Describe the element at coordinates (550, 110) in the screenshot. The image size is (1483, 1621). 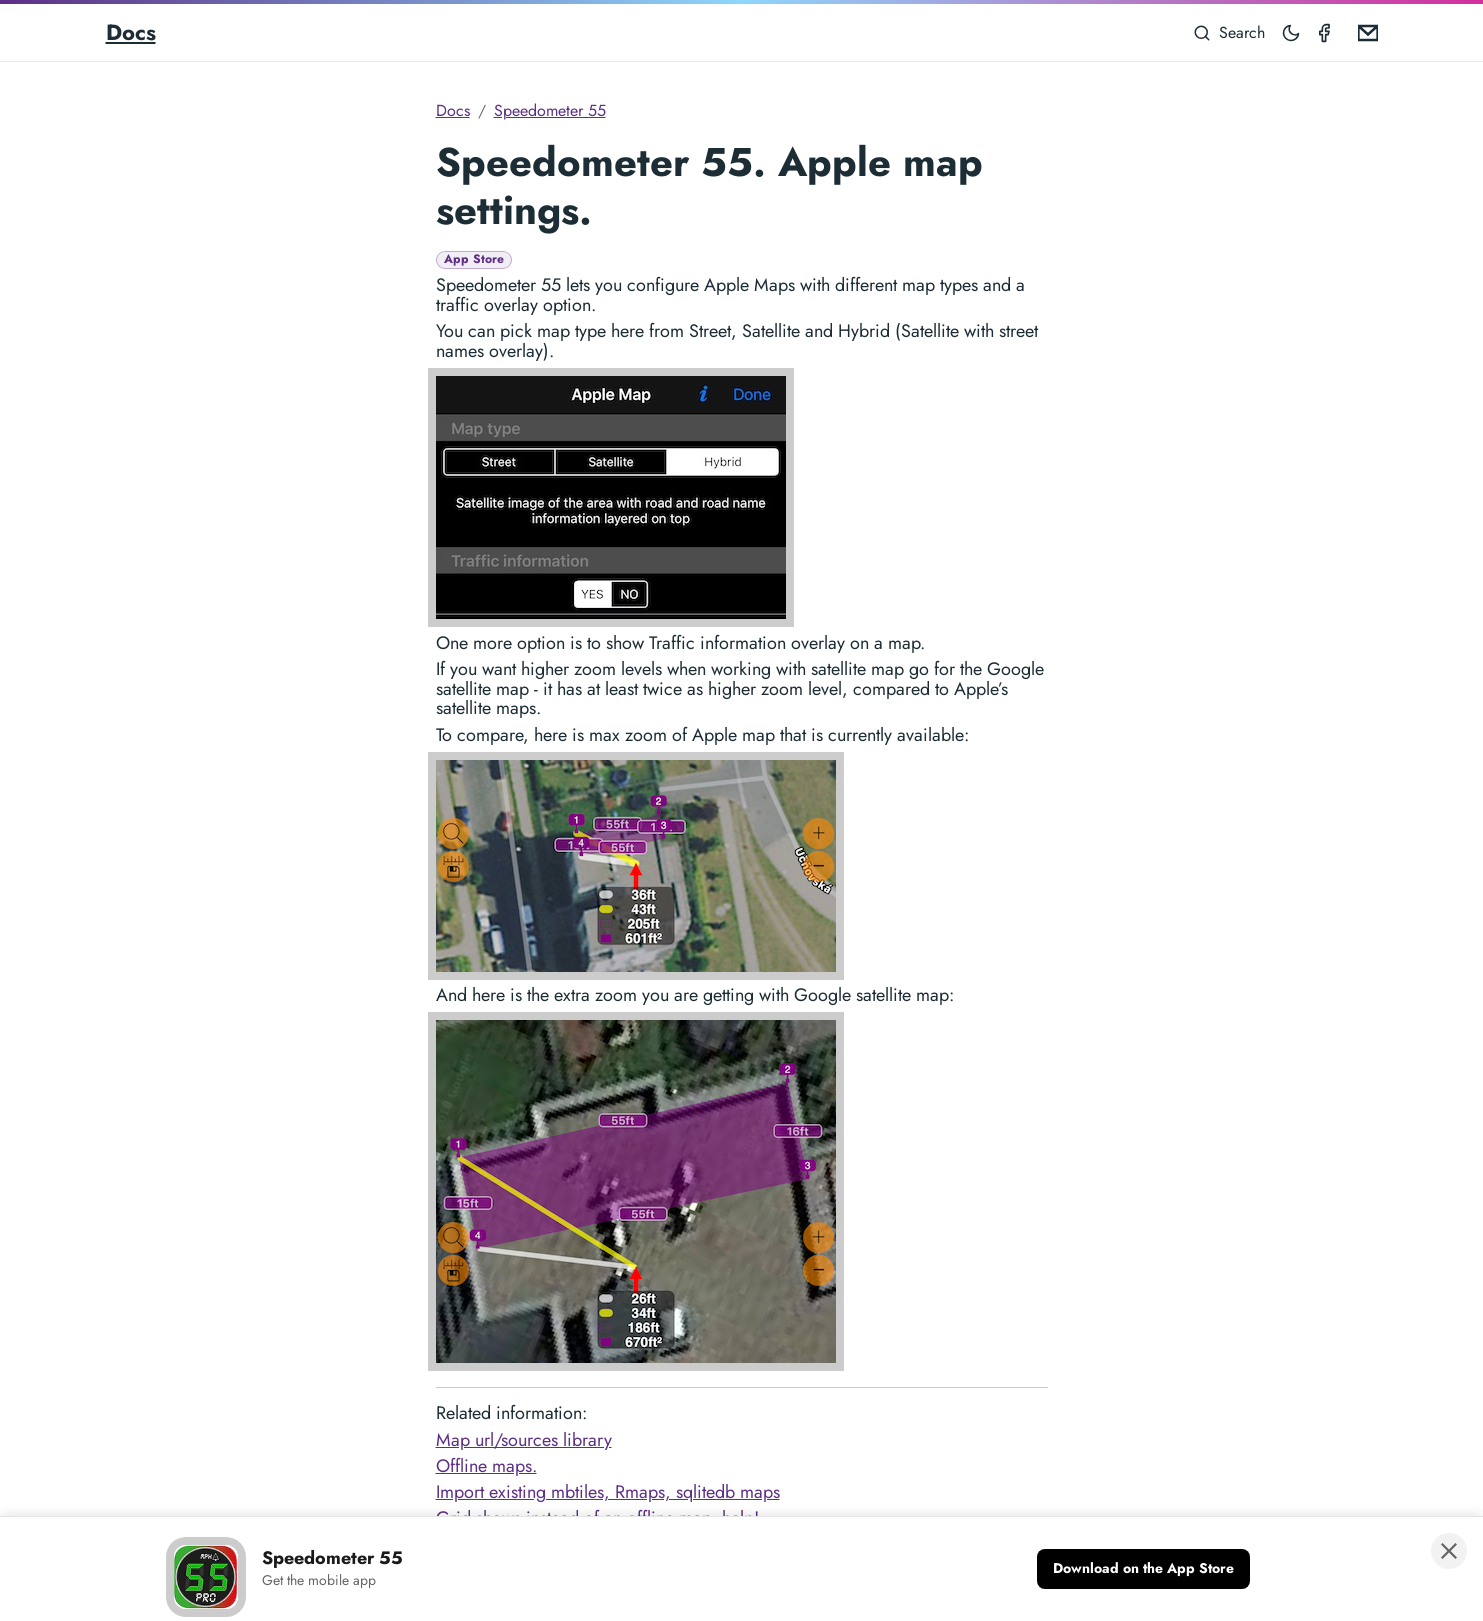
I see `Speedometer 55` at that location.